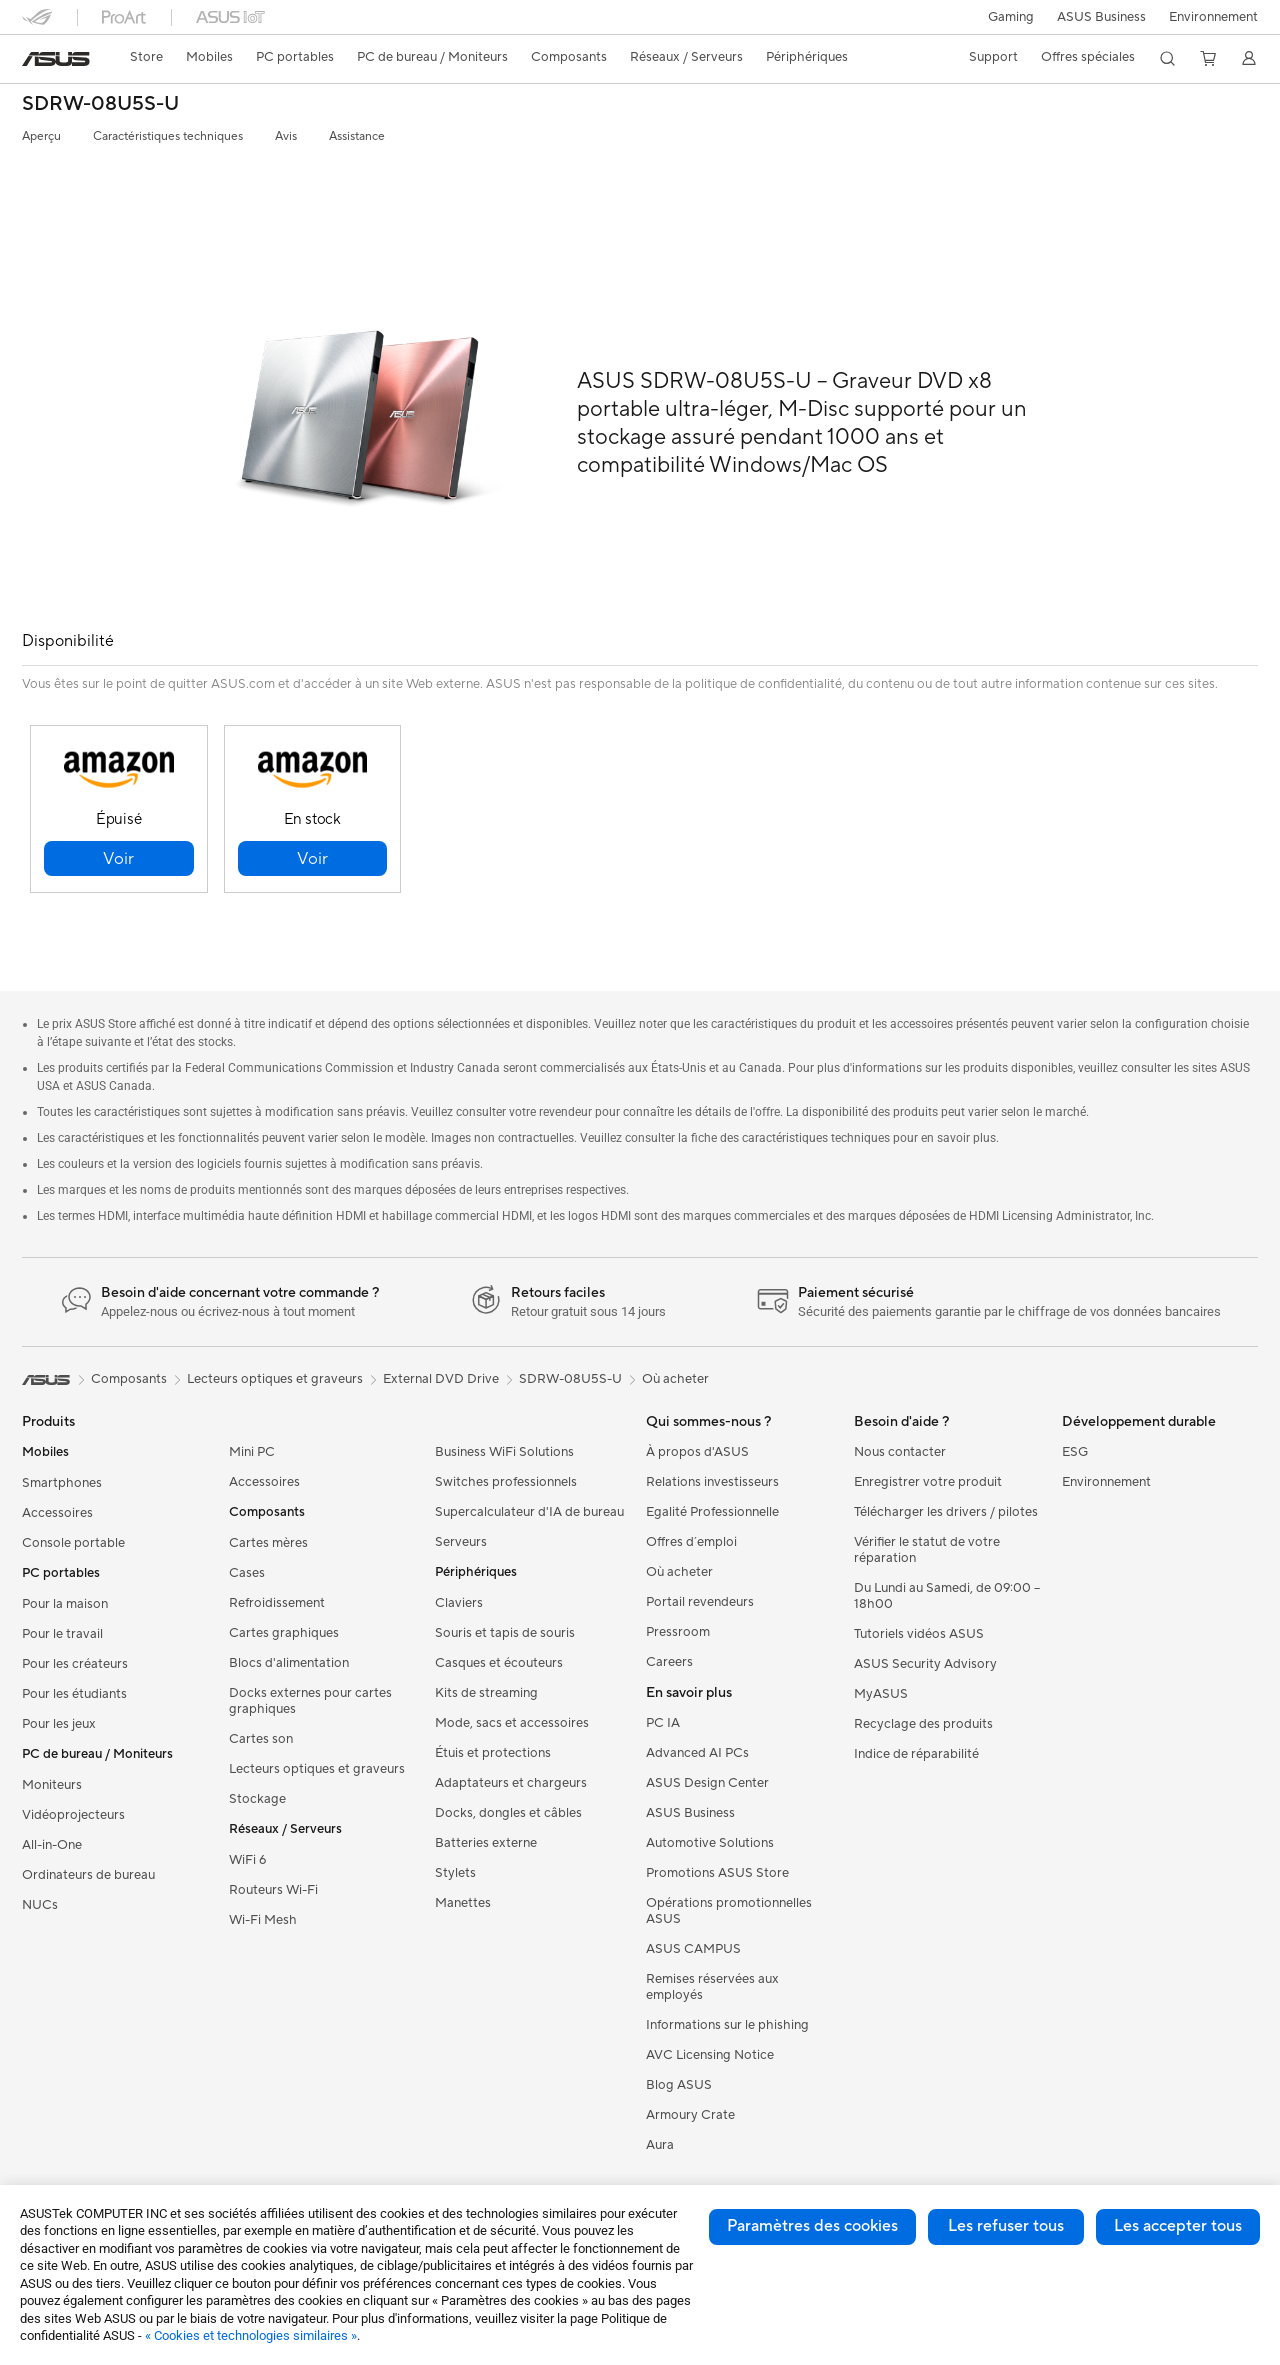  Describe the element at coordinates (928, 1482) in the screenshot. I see `Enregistrer votre produit` at that location.